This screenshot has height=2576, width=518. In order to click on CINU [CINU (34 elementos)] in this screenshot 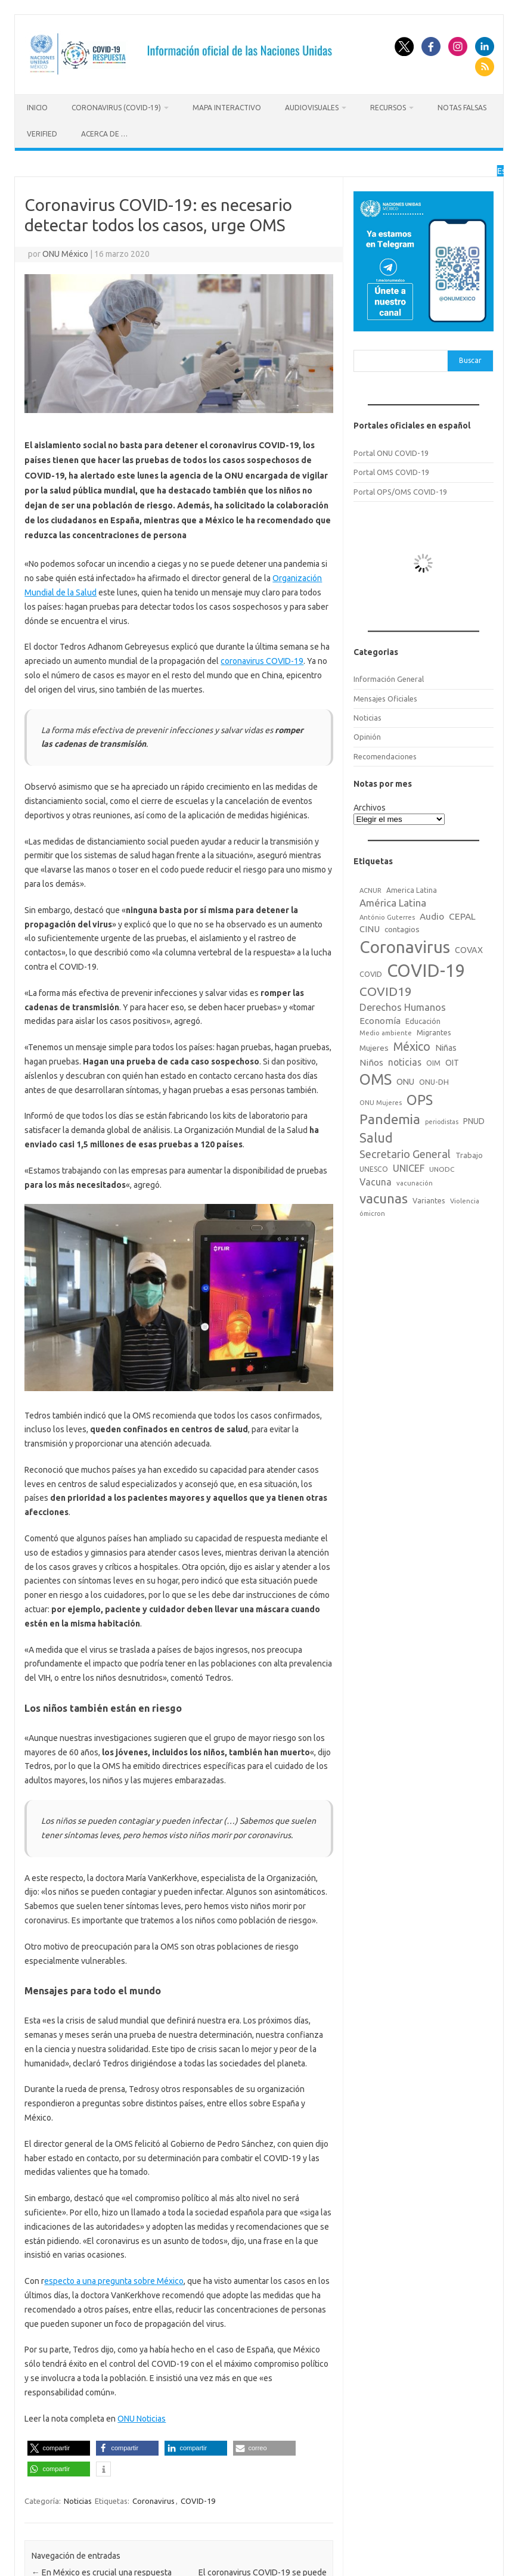, I will do `click(369, 929)`.